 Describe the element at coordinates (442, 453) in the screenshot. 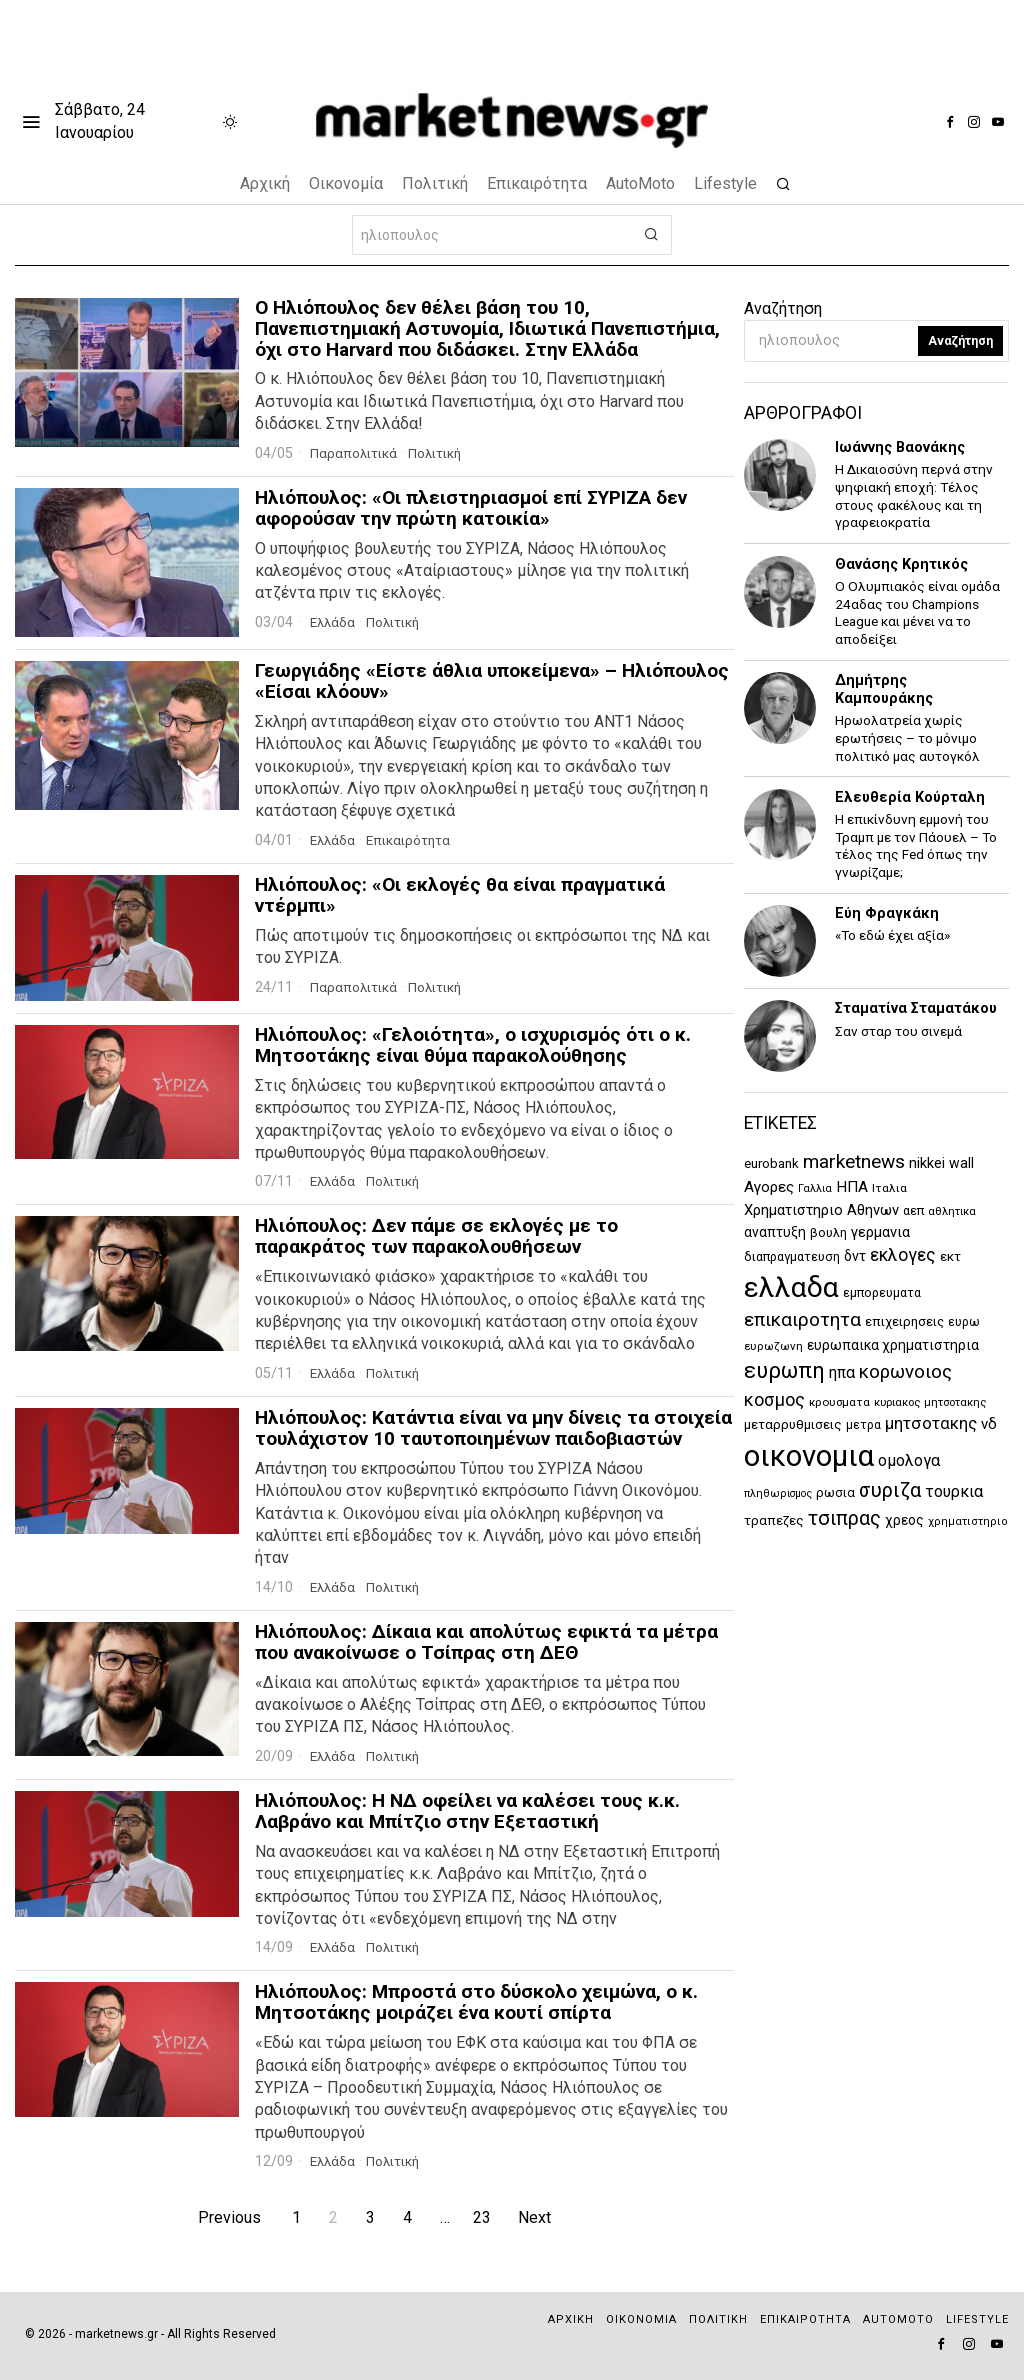

I see `Πολιτική` at that location.